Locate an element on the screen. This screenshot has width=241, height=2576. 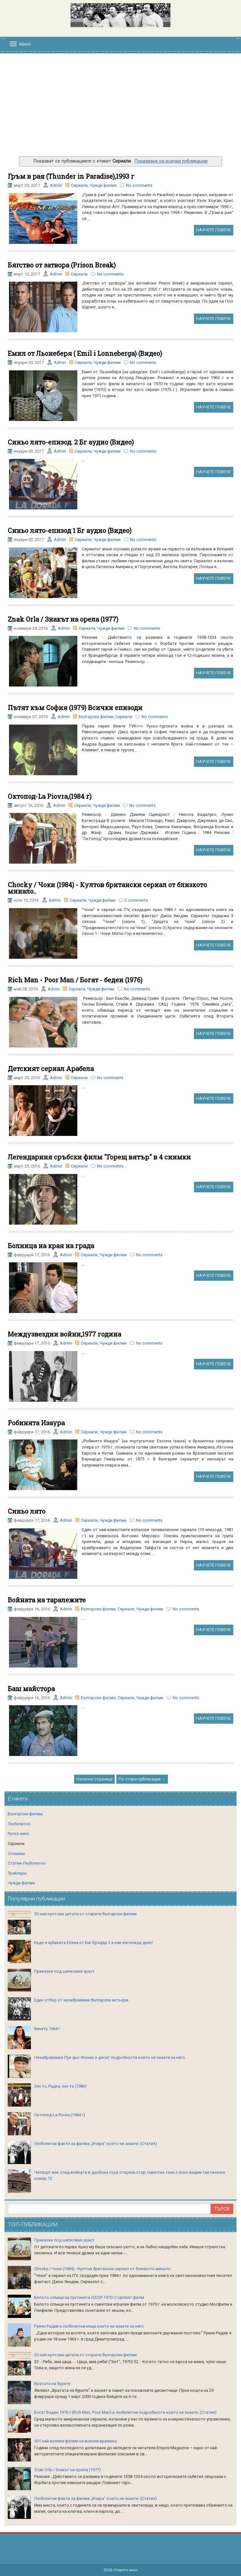
2 comments is located at coordinates (136, 900).